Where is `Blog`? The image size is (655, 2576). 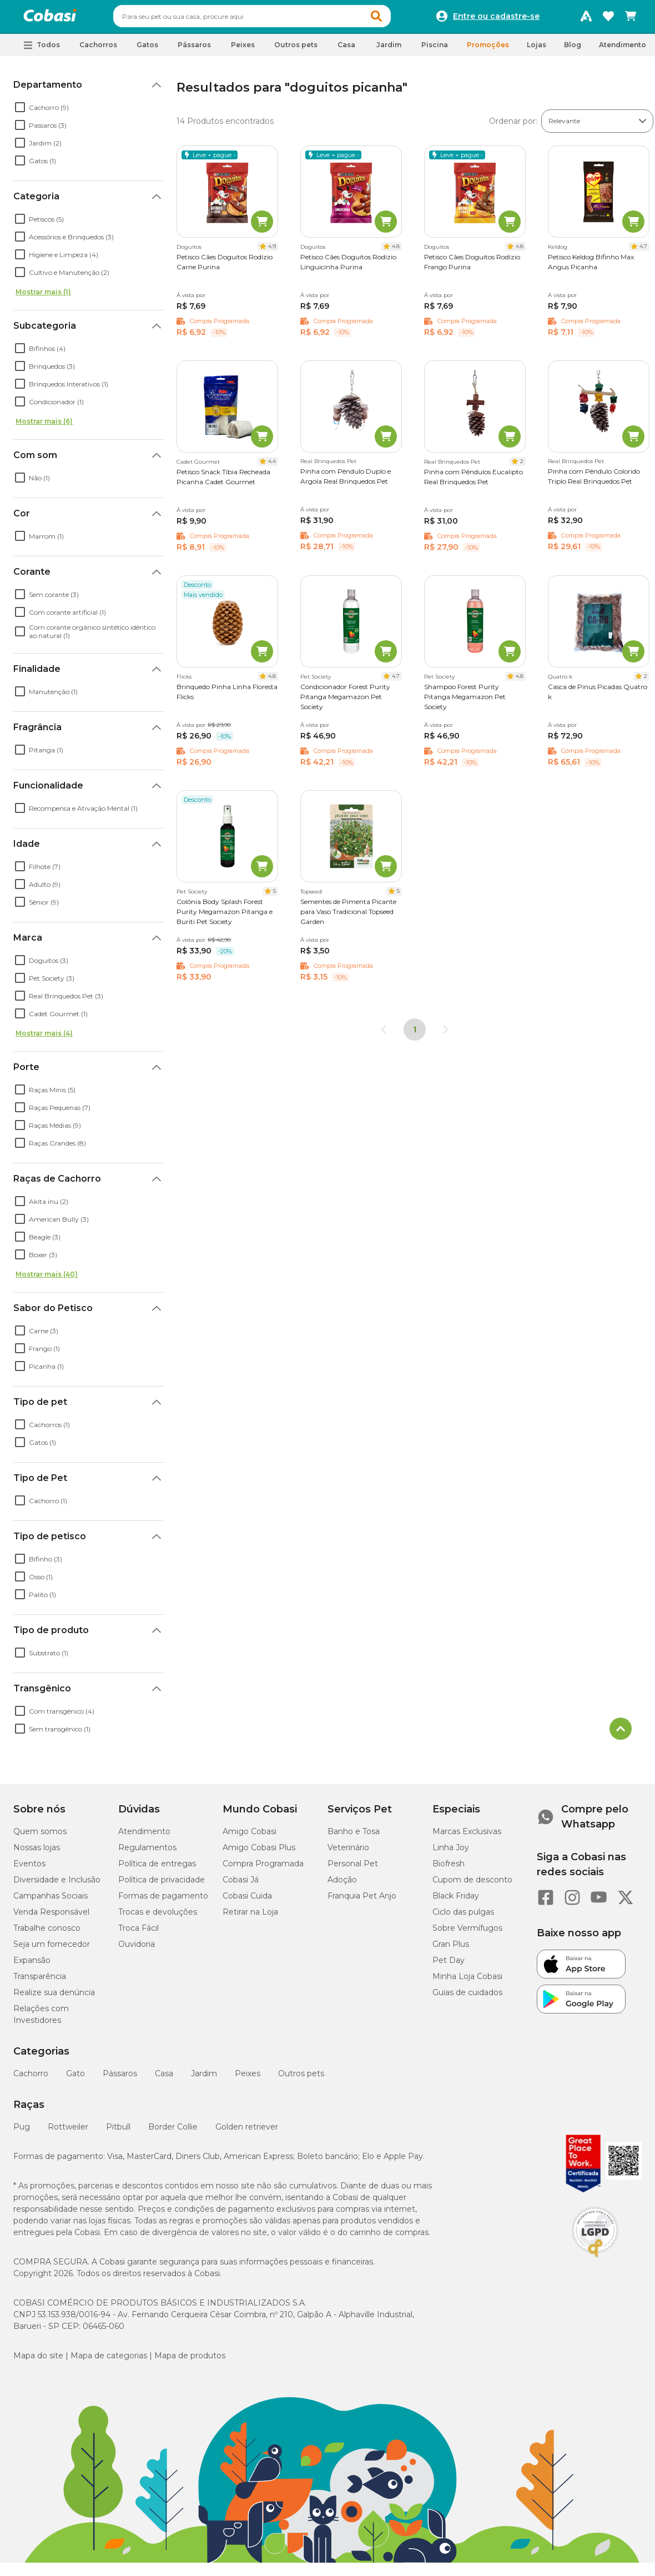
Blog is located at coordinates (572, 50).